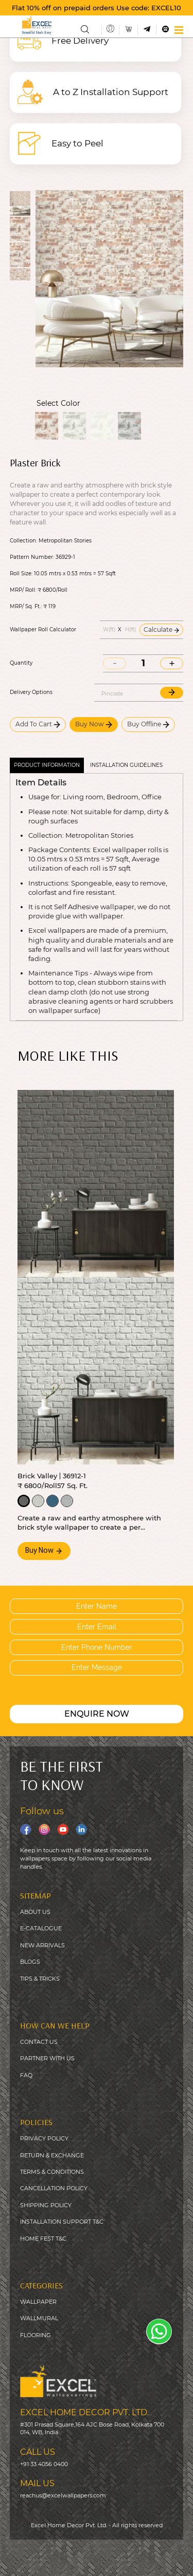  What do you see at coordinates (23, 590) in the screenshot?
I see `MRP/ Roll:` at bounding box center [23, 590].